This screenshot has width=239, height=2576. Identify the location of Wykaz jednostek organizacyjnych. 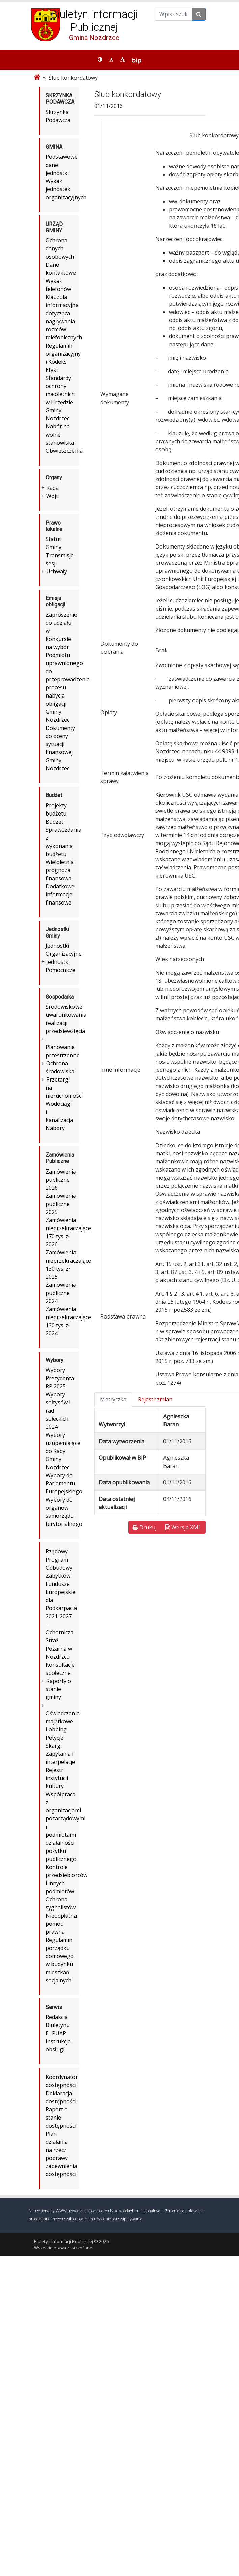
(66, 189).